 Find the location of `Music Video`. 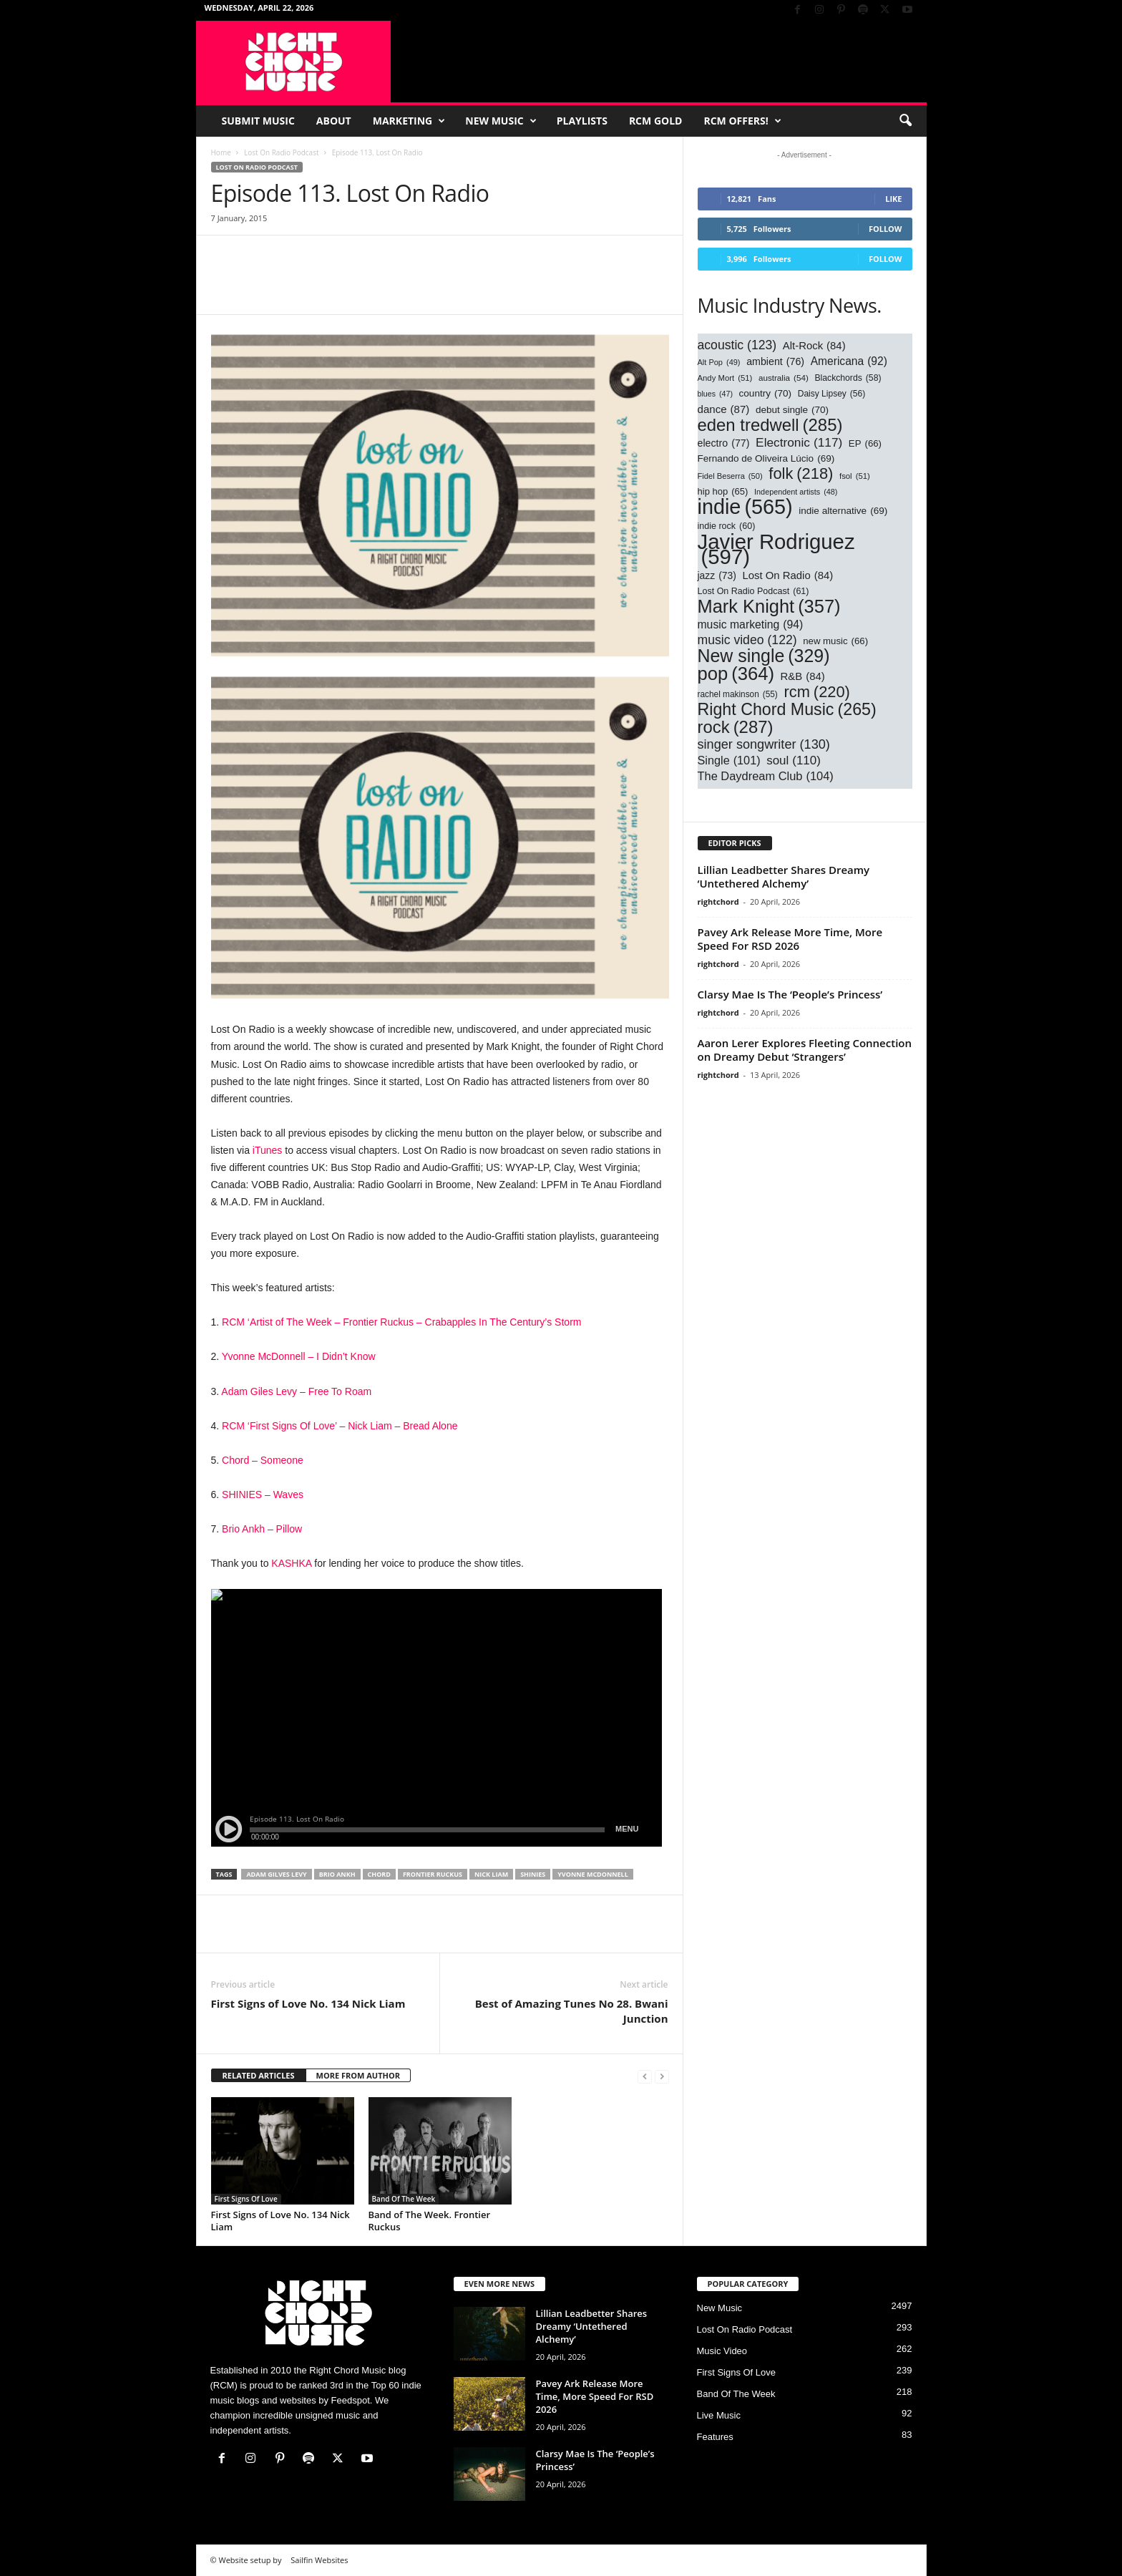

Music Video is located at coordinates (722, 2351).